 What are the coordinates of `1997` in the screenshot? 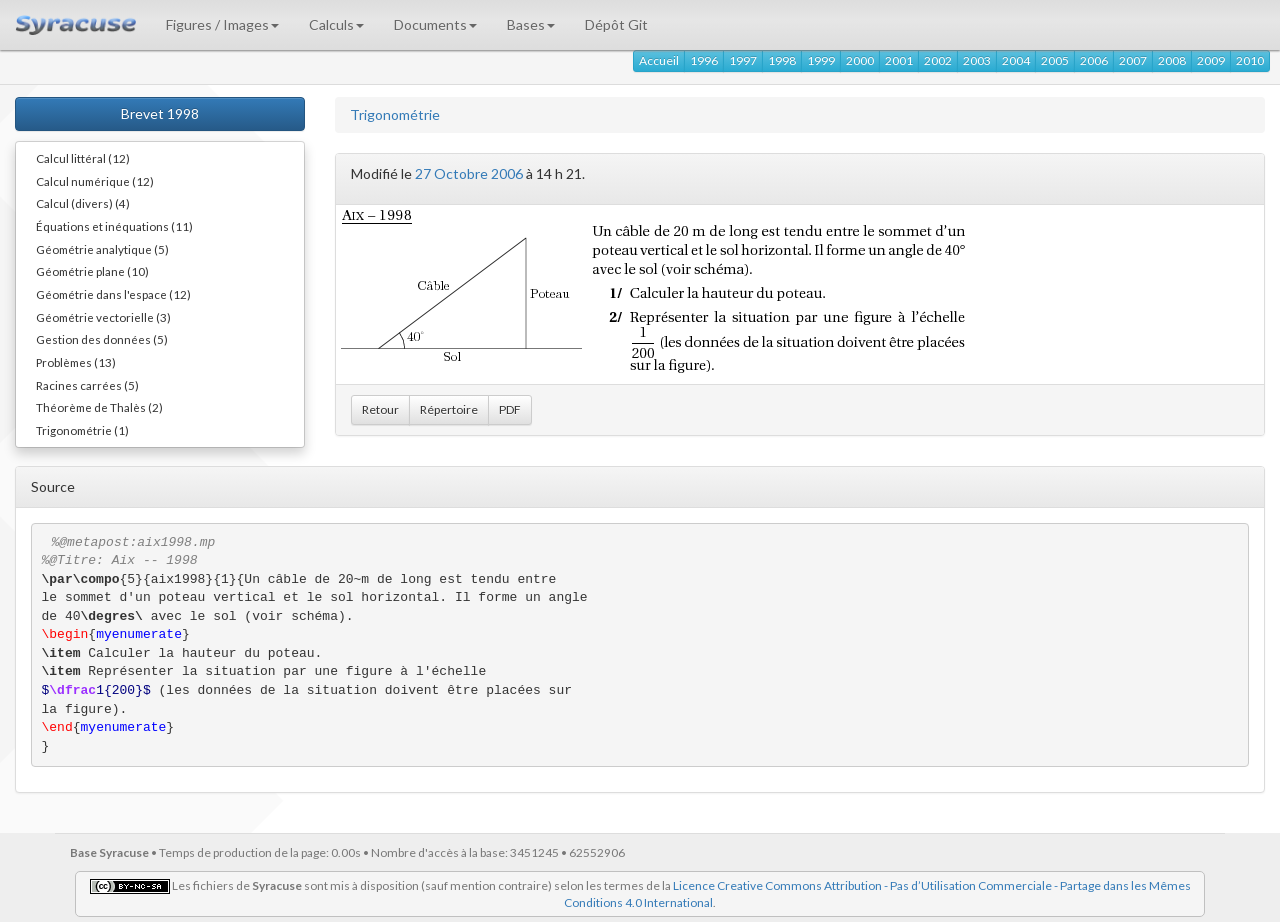 It's located at (743, 60).